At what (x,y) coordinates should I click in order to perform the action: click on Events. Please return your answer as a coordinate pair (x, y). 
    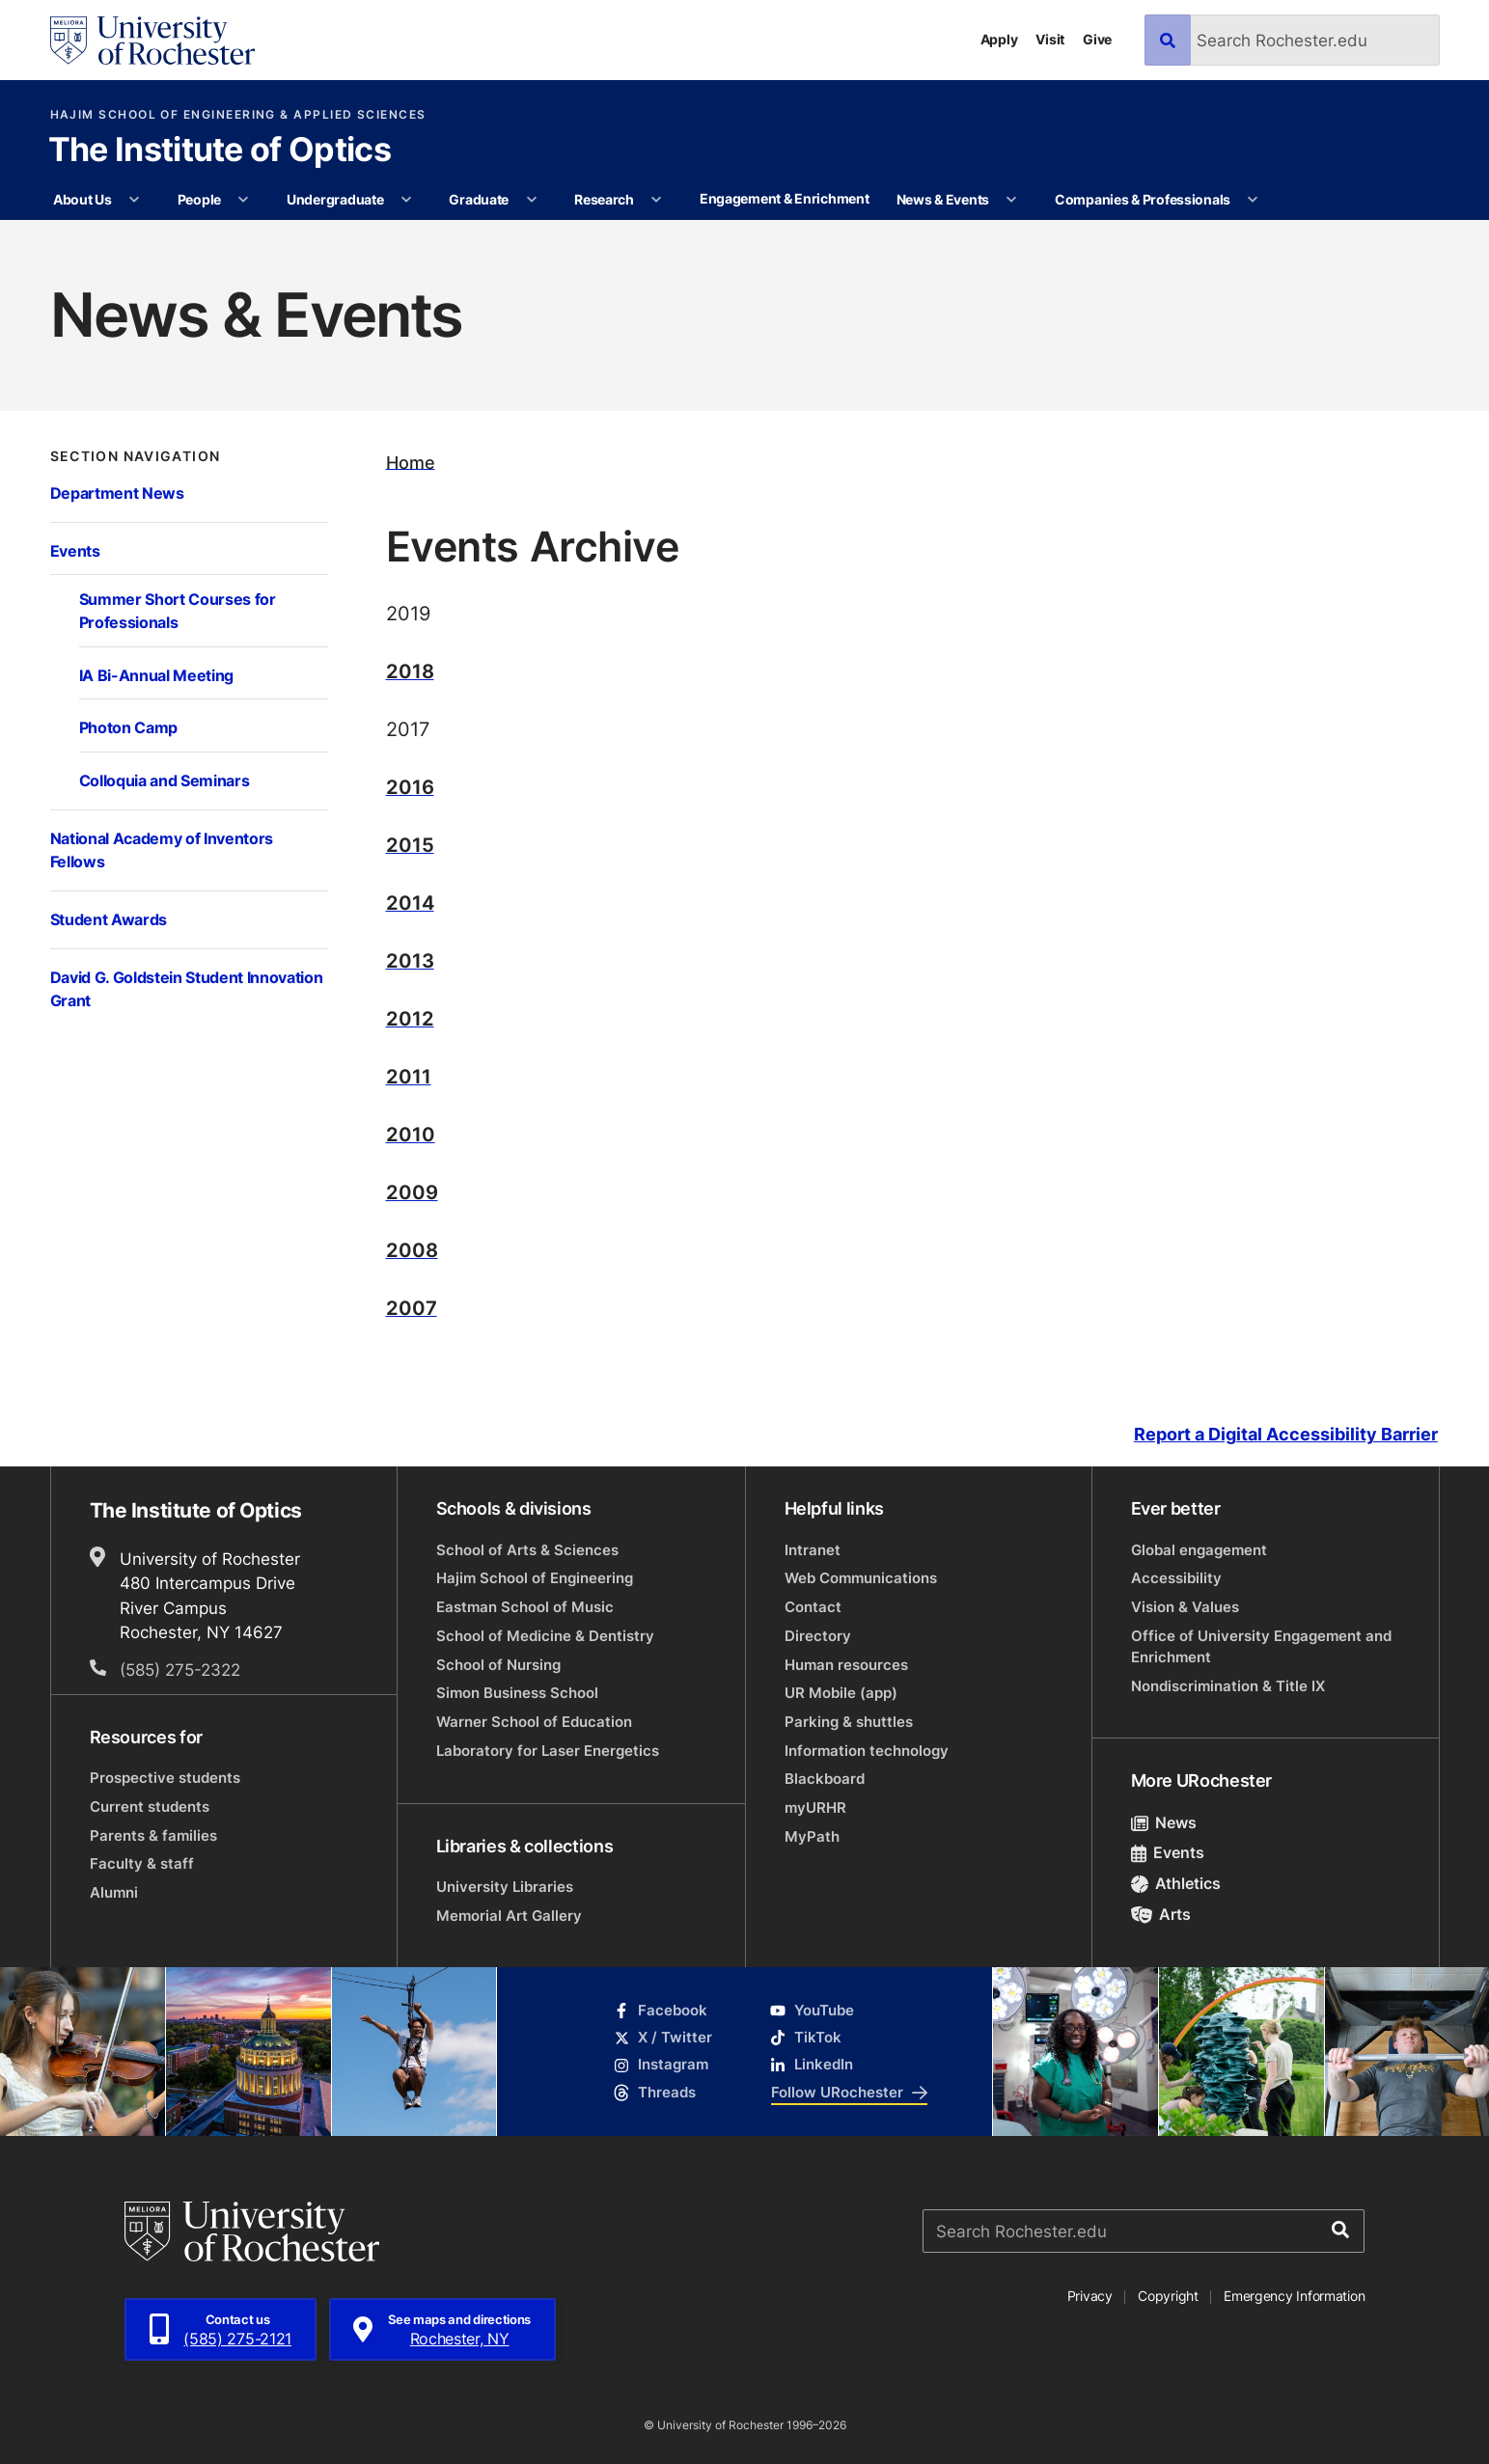
    Looking at the image, I should click on (75, 550).